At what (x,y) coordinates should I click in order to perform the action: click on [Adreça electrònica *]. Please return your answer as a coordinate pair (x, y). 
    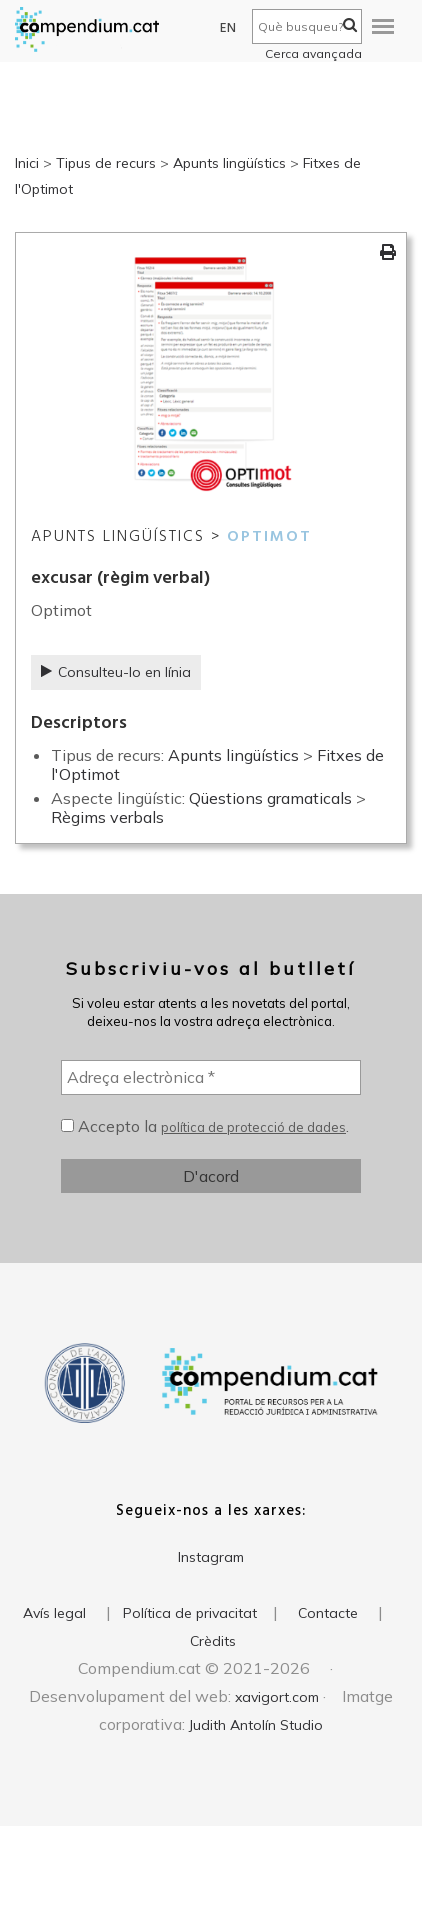
    Looking at the image, I should click on (211, 1077).